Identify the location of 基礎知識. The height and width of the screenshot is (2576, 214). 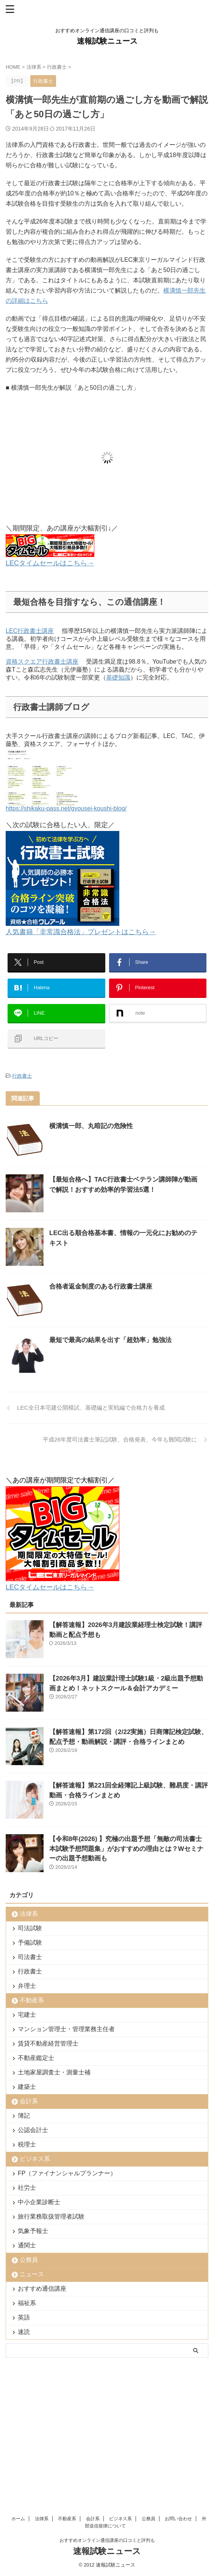
(118, 677).